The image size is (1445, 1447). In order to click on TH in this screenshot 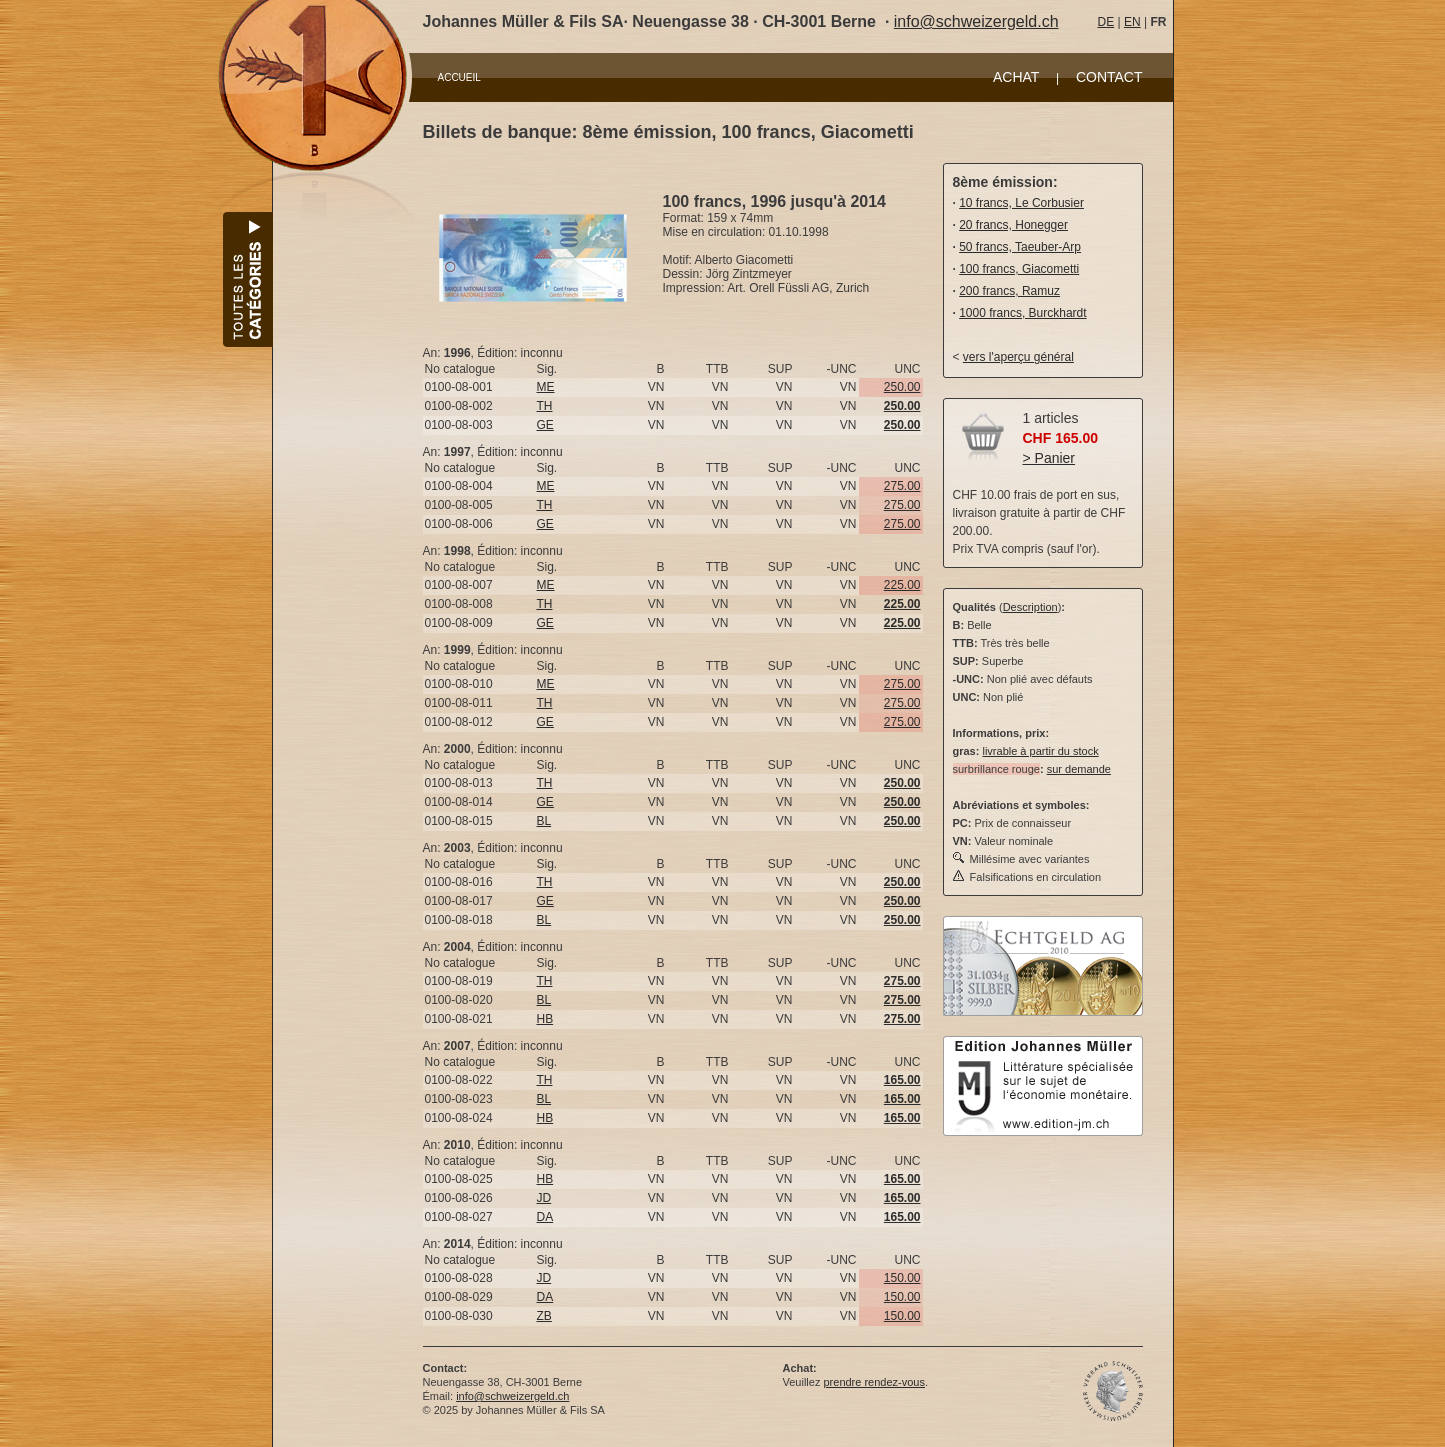, I will do `click(545, 406)`.